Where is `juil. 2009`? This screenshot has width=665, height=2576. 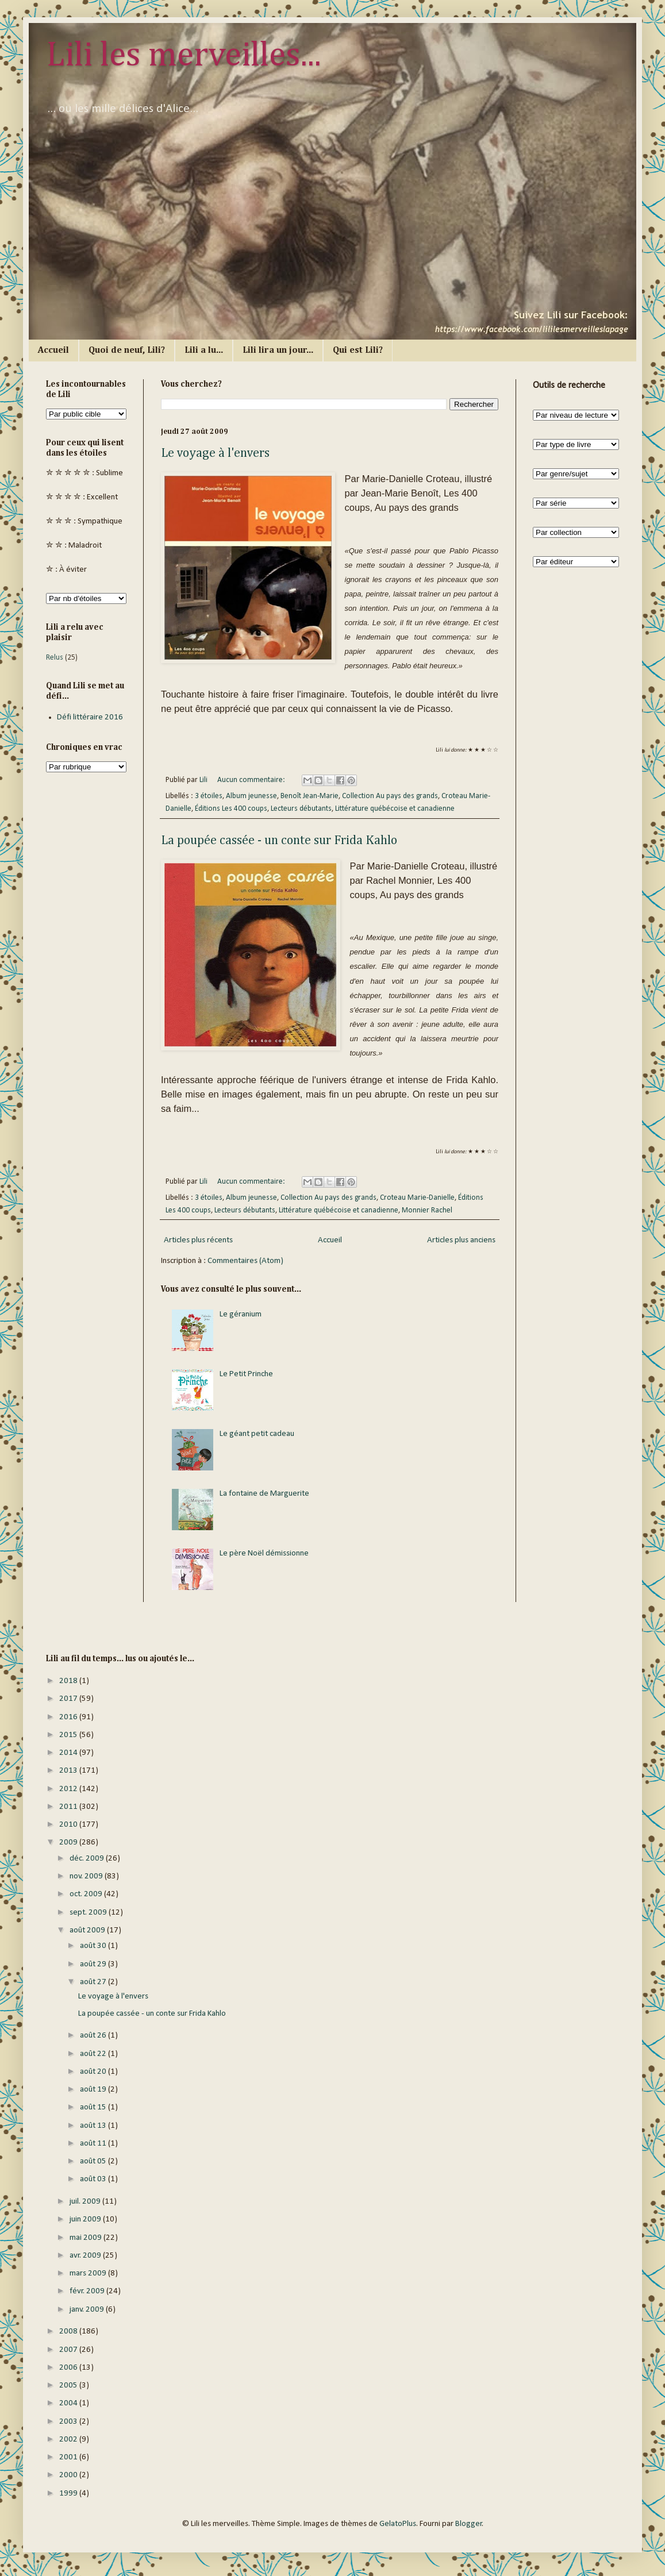
juil. 2009 is located at coordinates (86, 2201).